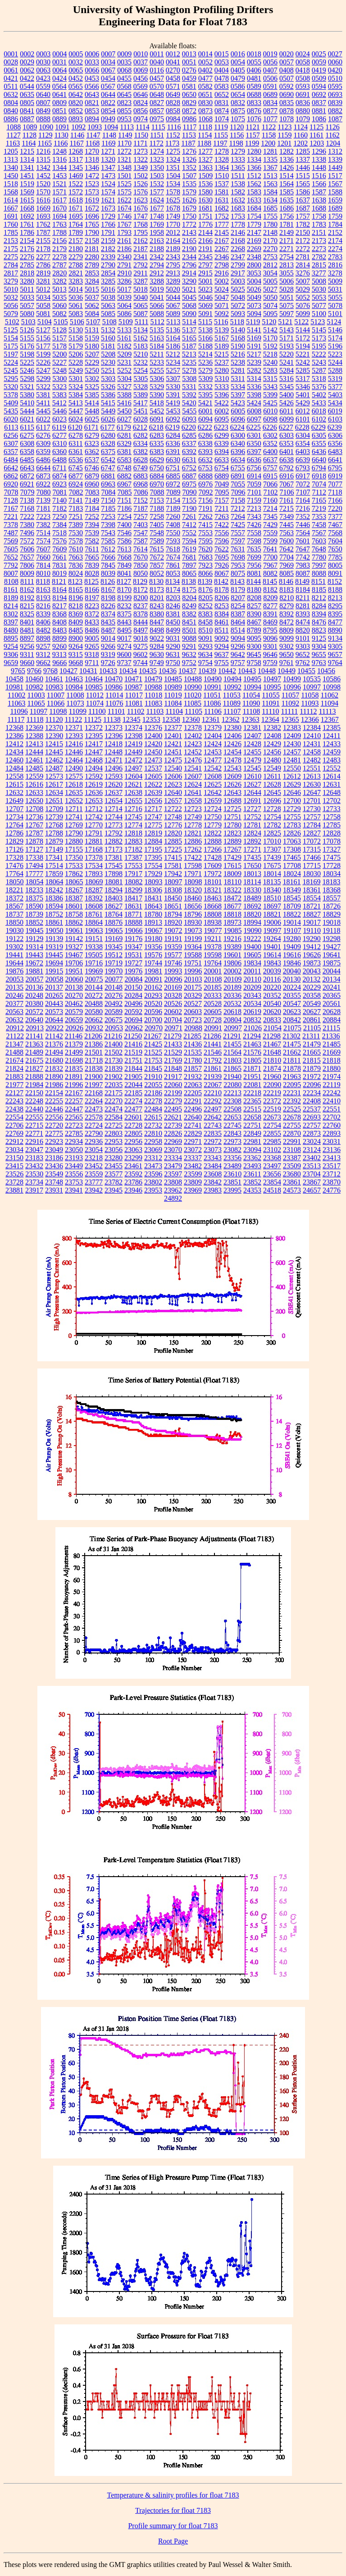  What do you see at coordinates (238, 476) in the screenshot?
I see `6891` at bounding box center [238, 476].